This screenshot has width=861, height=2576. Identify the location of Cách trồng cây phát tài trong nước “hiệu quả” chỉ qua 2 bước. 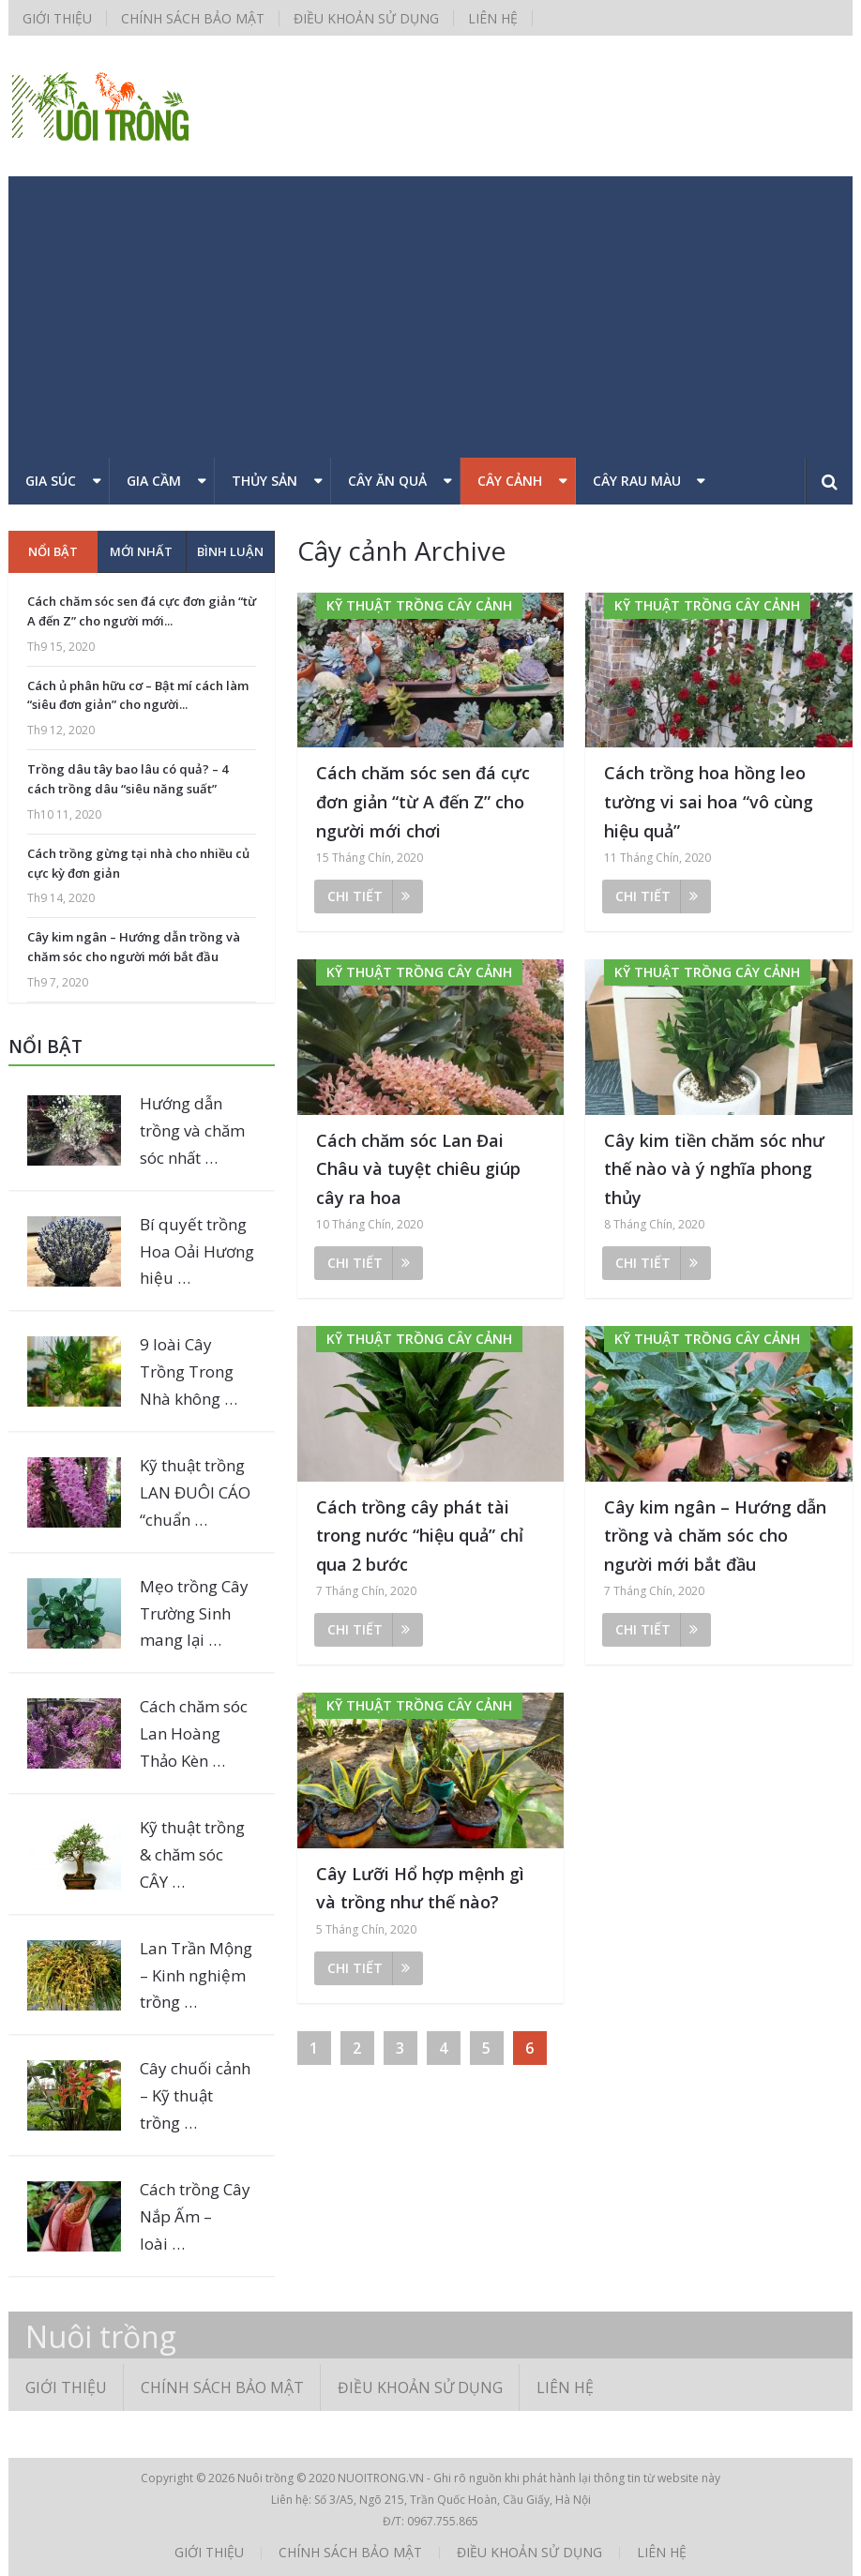
(419, 1535).